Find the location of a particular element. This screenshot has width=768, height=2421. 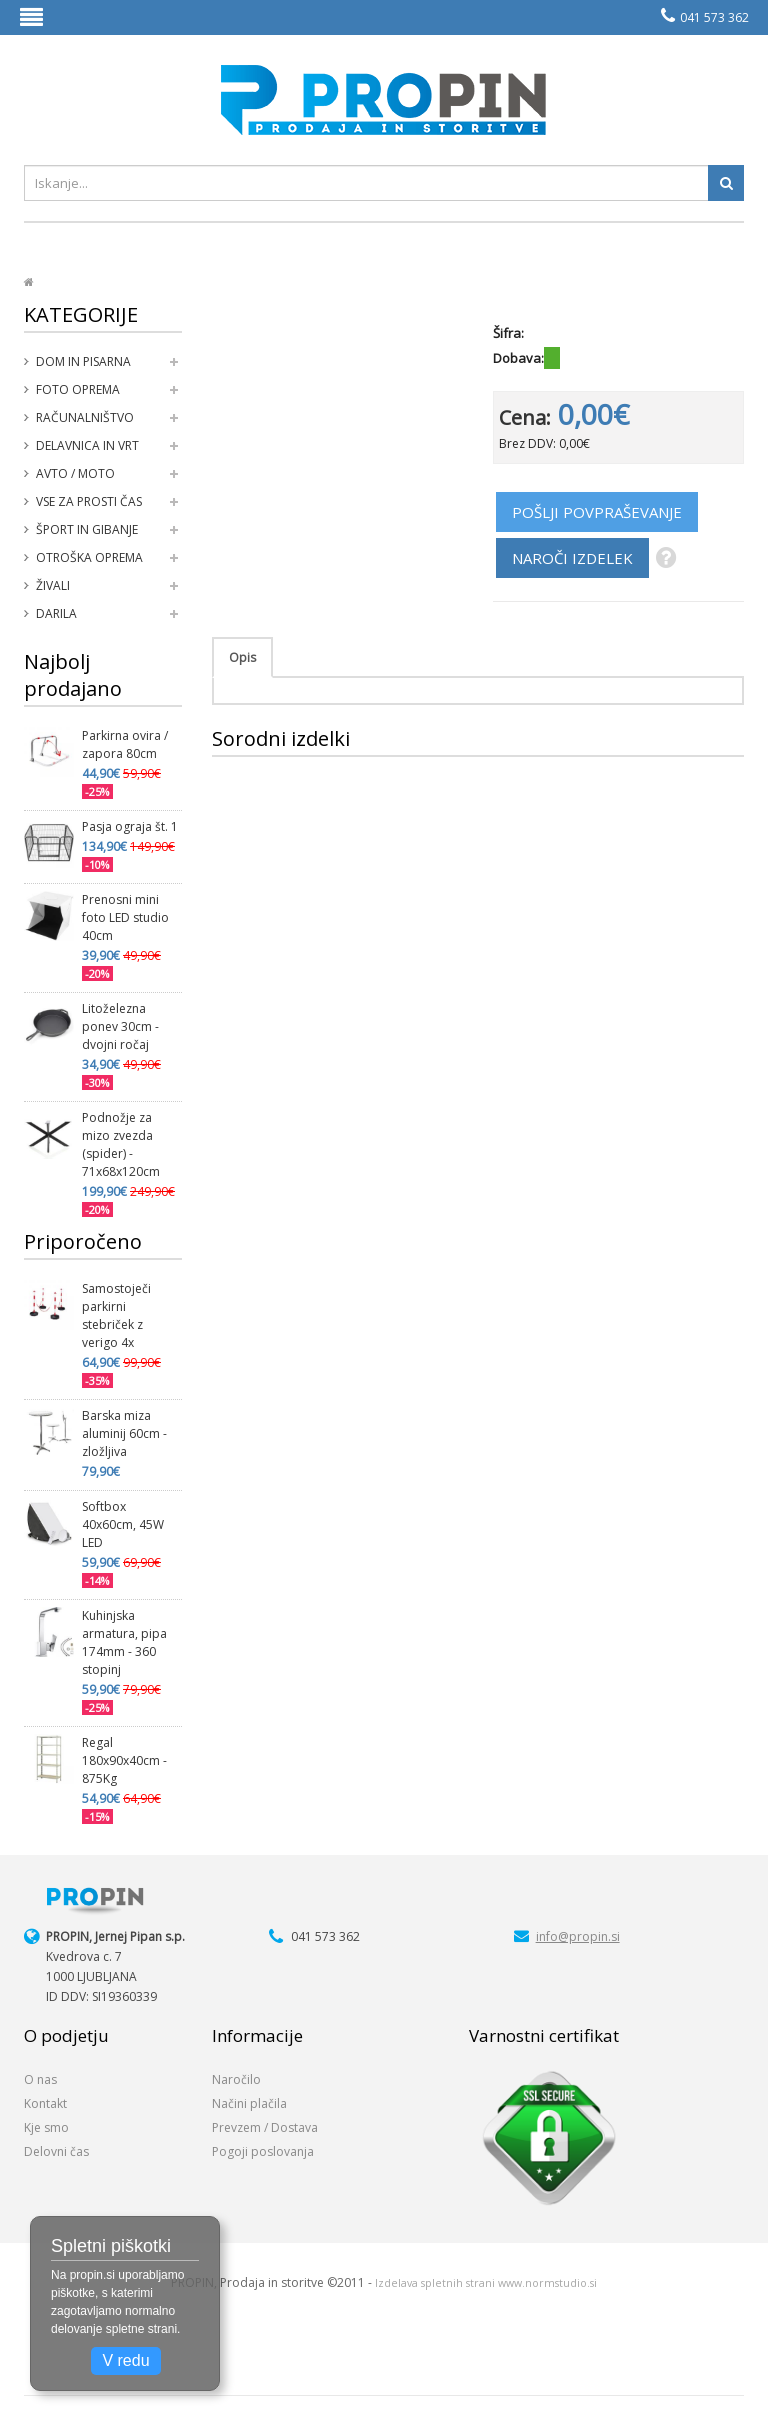

POŠLJI POVPRAŠEVANJE is located at coordinates (597, 512).